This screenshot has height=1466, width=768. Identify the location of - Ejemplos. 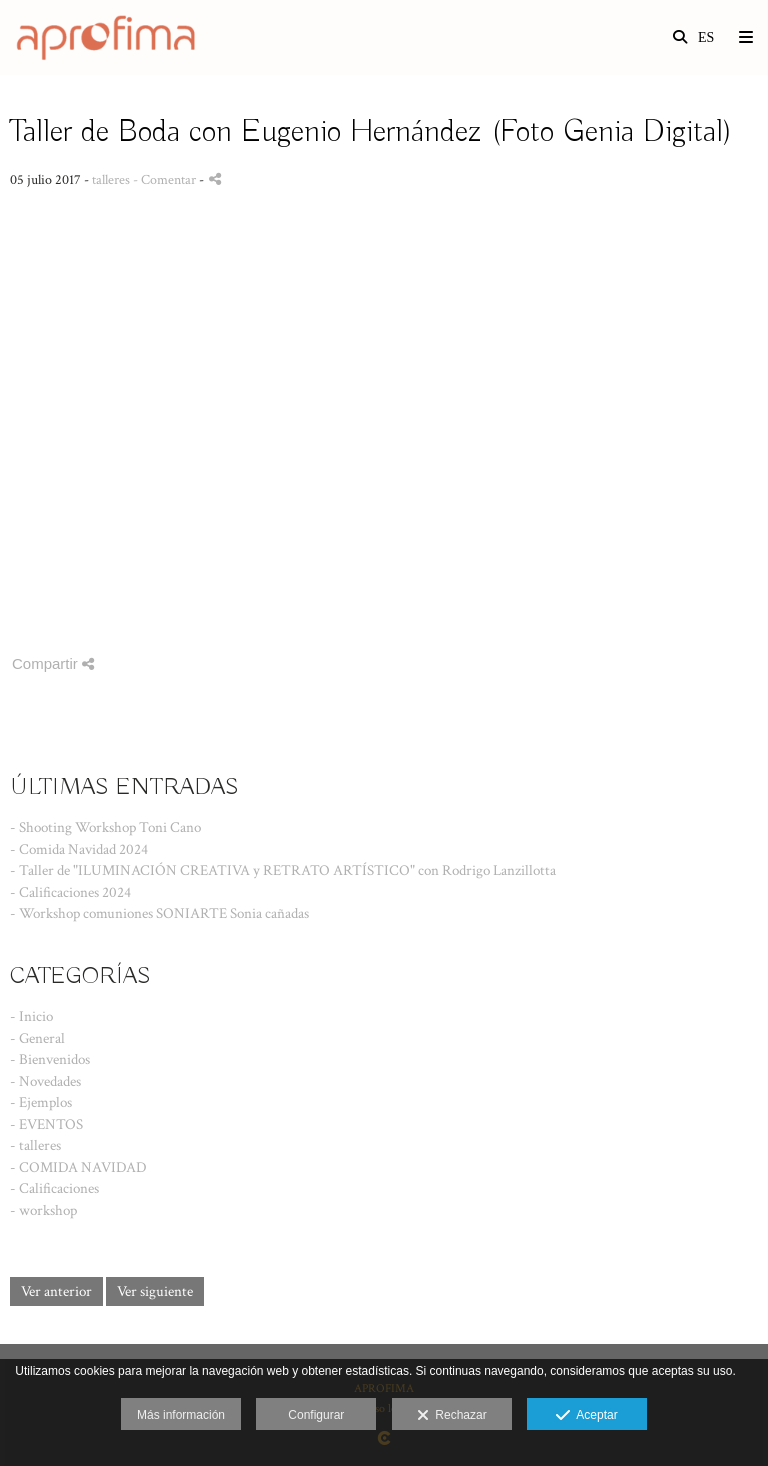
(41, 1102).